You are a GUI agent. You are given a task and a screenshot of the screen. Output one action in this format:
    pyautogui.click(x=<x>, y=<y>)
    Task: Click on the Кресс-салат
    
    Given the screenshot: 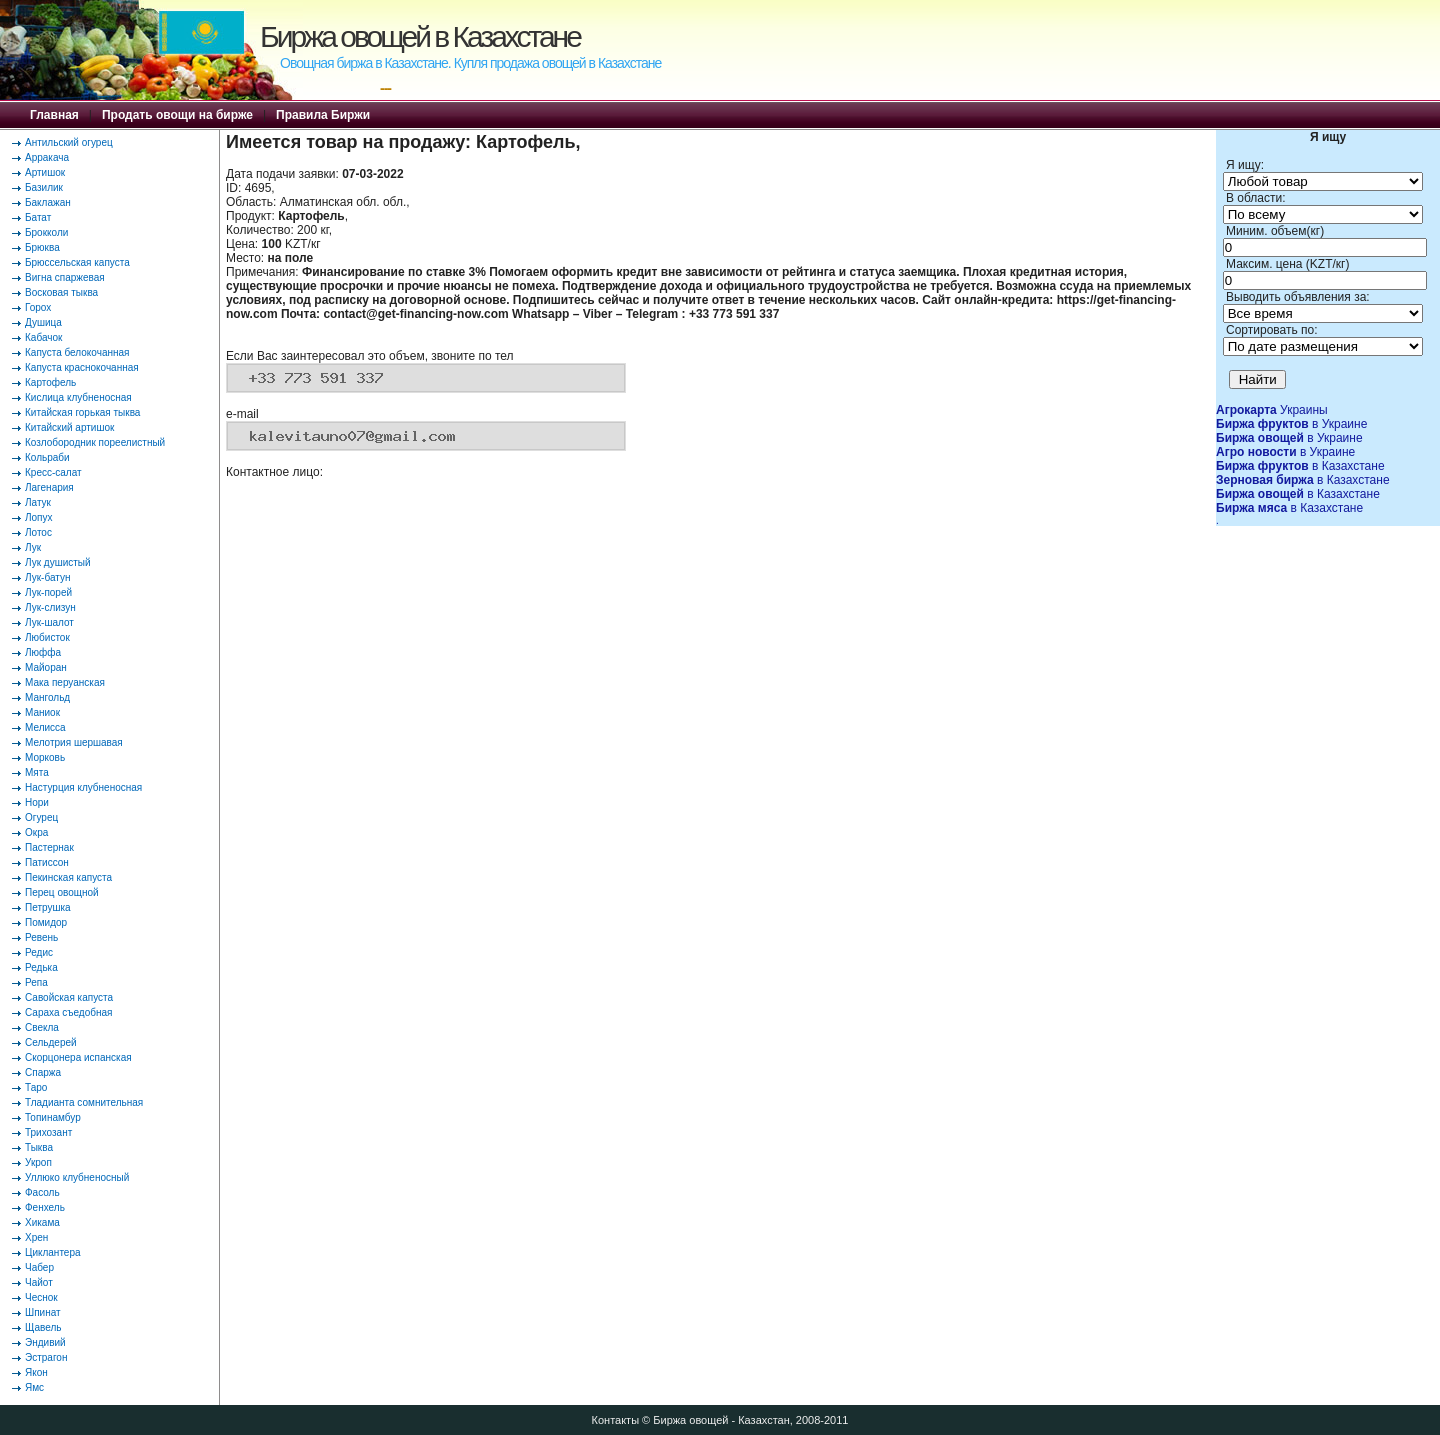 What is the action you would take?
    pyautogui.click(x=53, y=472)
    